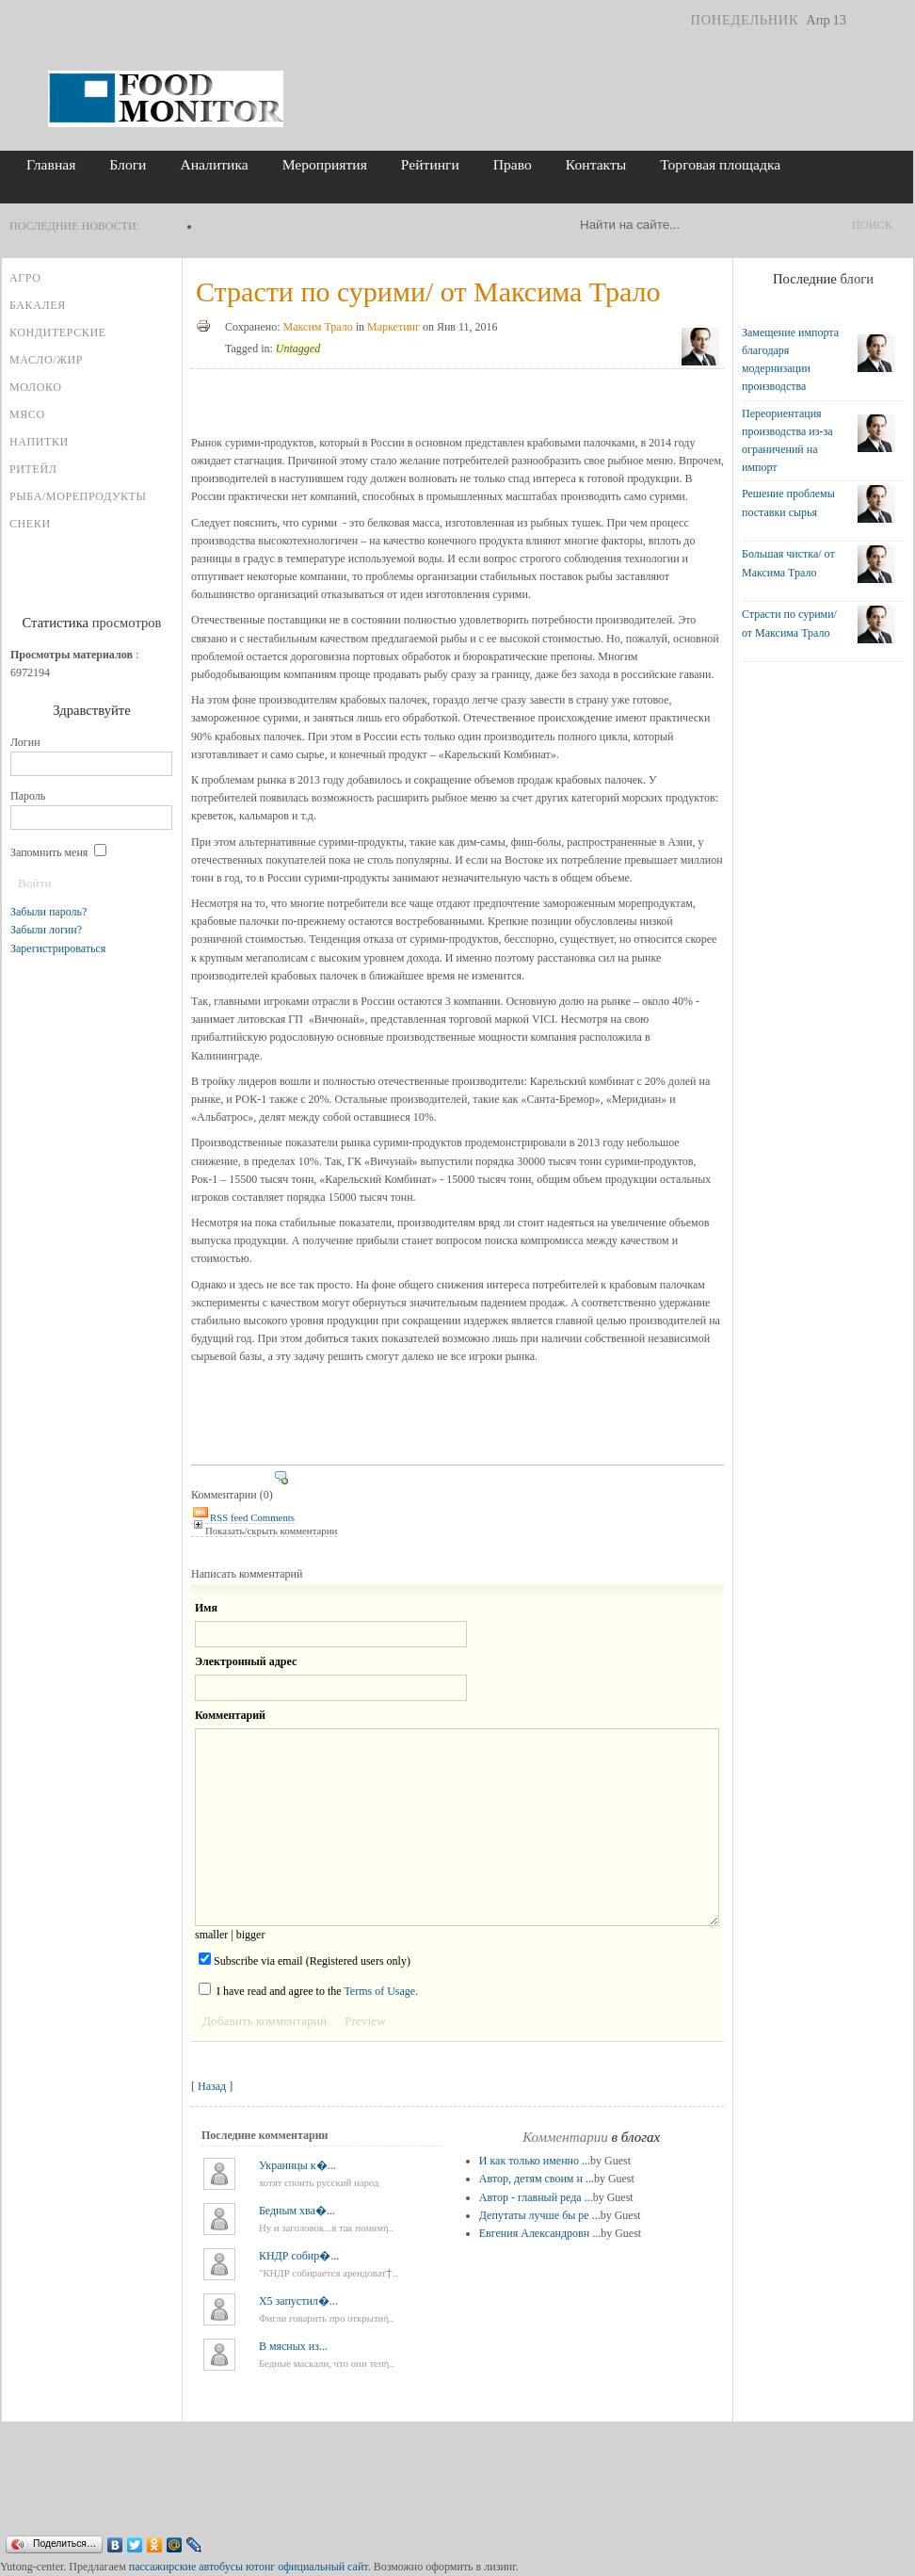  I want to click on Запомнить меня, so click(58, 852).